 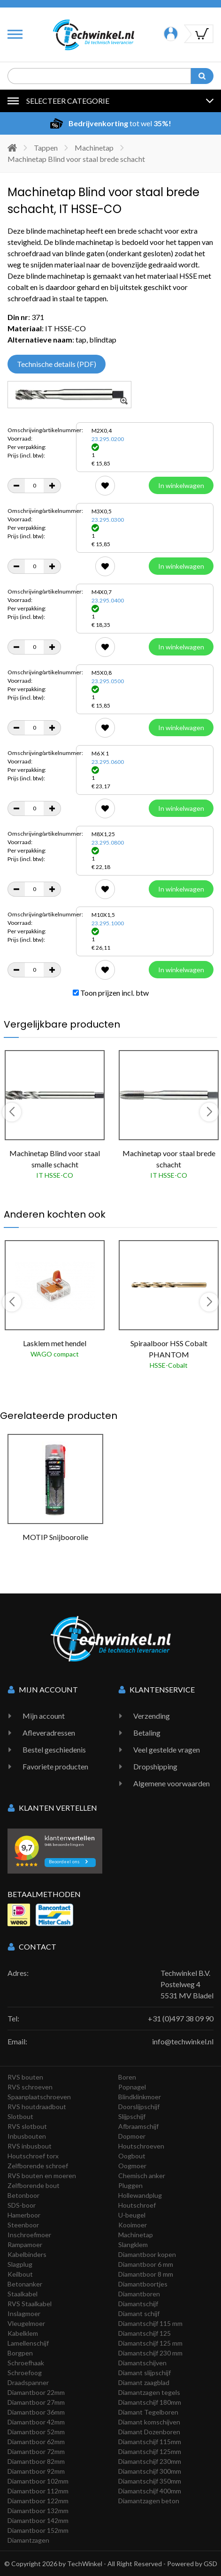 What do you see at coordinates (151, 1715) in the screenshot?
I see `Verzending` at bounding box center [151, 1715].